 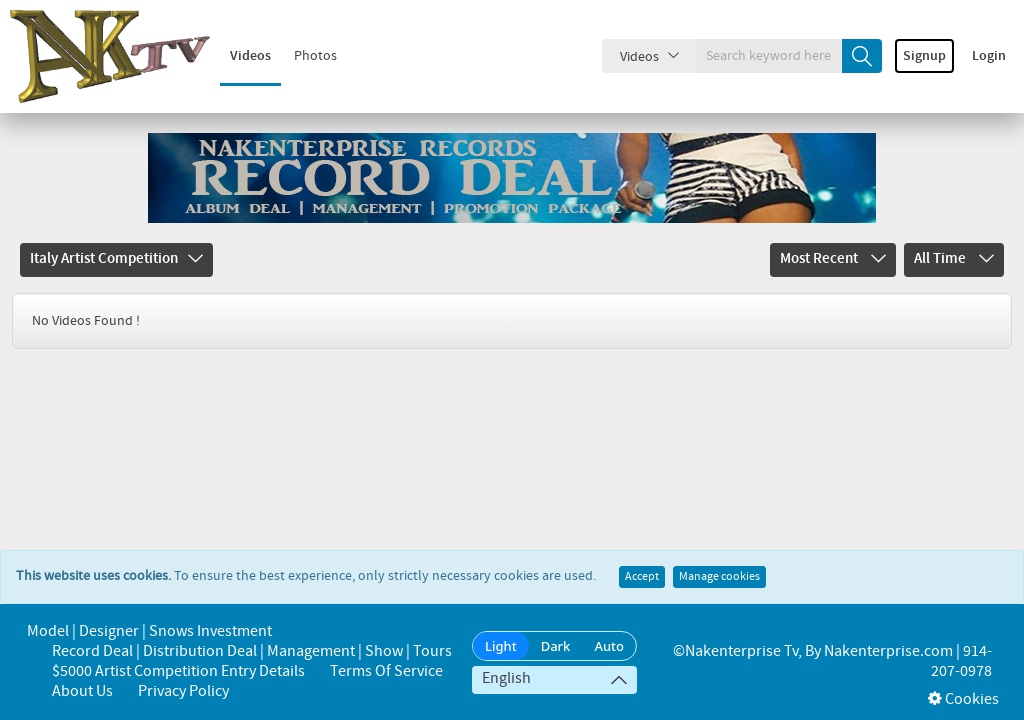 I want to click on Photos, so click(x=315, y=56).